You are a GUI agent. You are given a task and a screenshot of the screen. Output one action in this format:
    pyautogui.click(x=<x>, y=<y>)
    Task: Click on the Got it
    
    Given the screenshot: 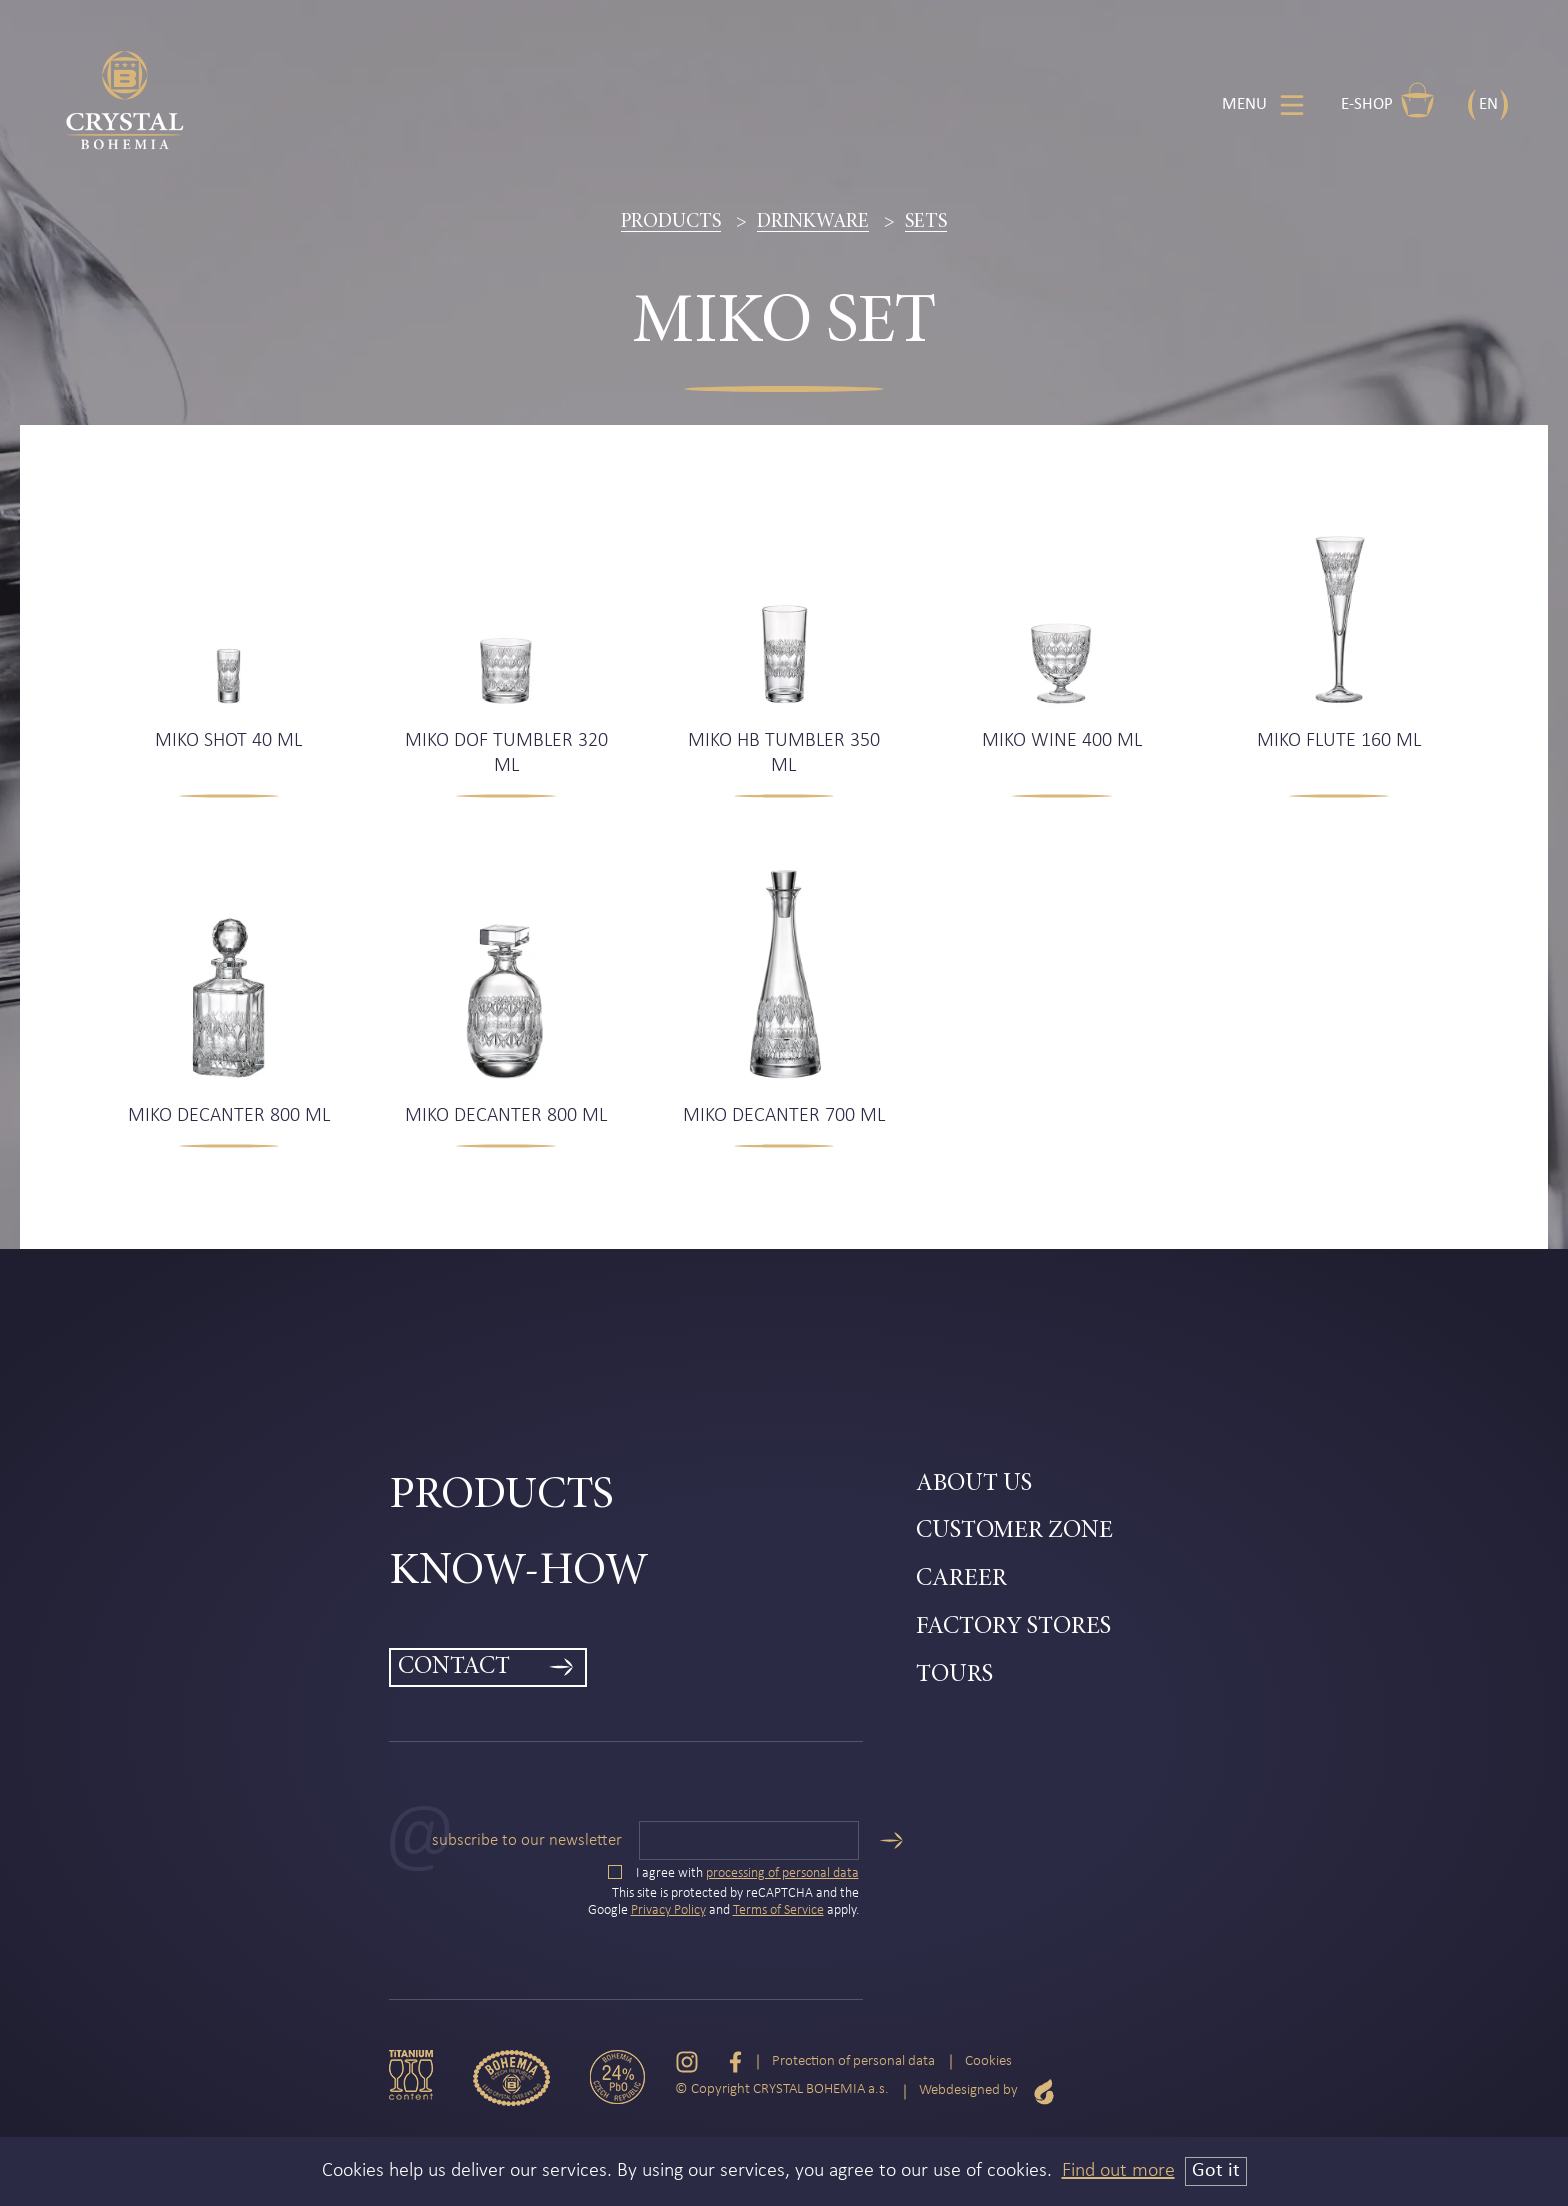 What is the action you would take?
    pyautogui.click(x=1216, y=2171)
    